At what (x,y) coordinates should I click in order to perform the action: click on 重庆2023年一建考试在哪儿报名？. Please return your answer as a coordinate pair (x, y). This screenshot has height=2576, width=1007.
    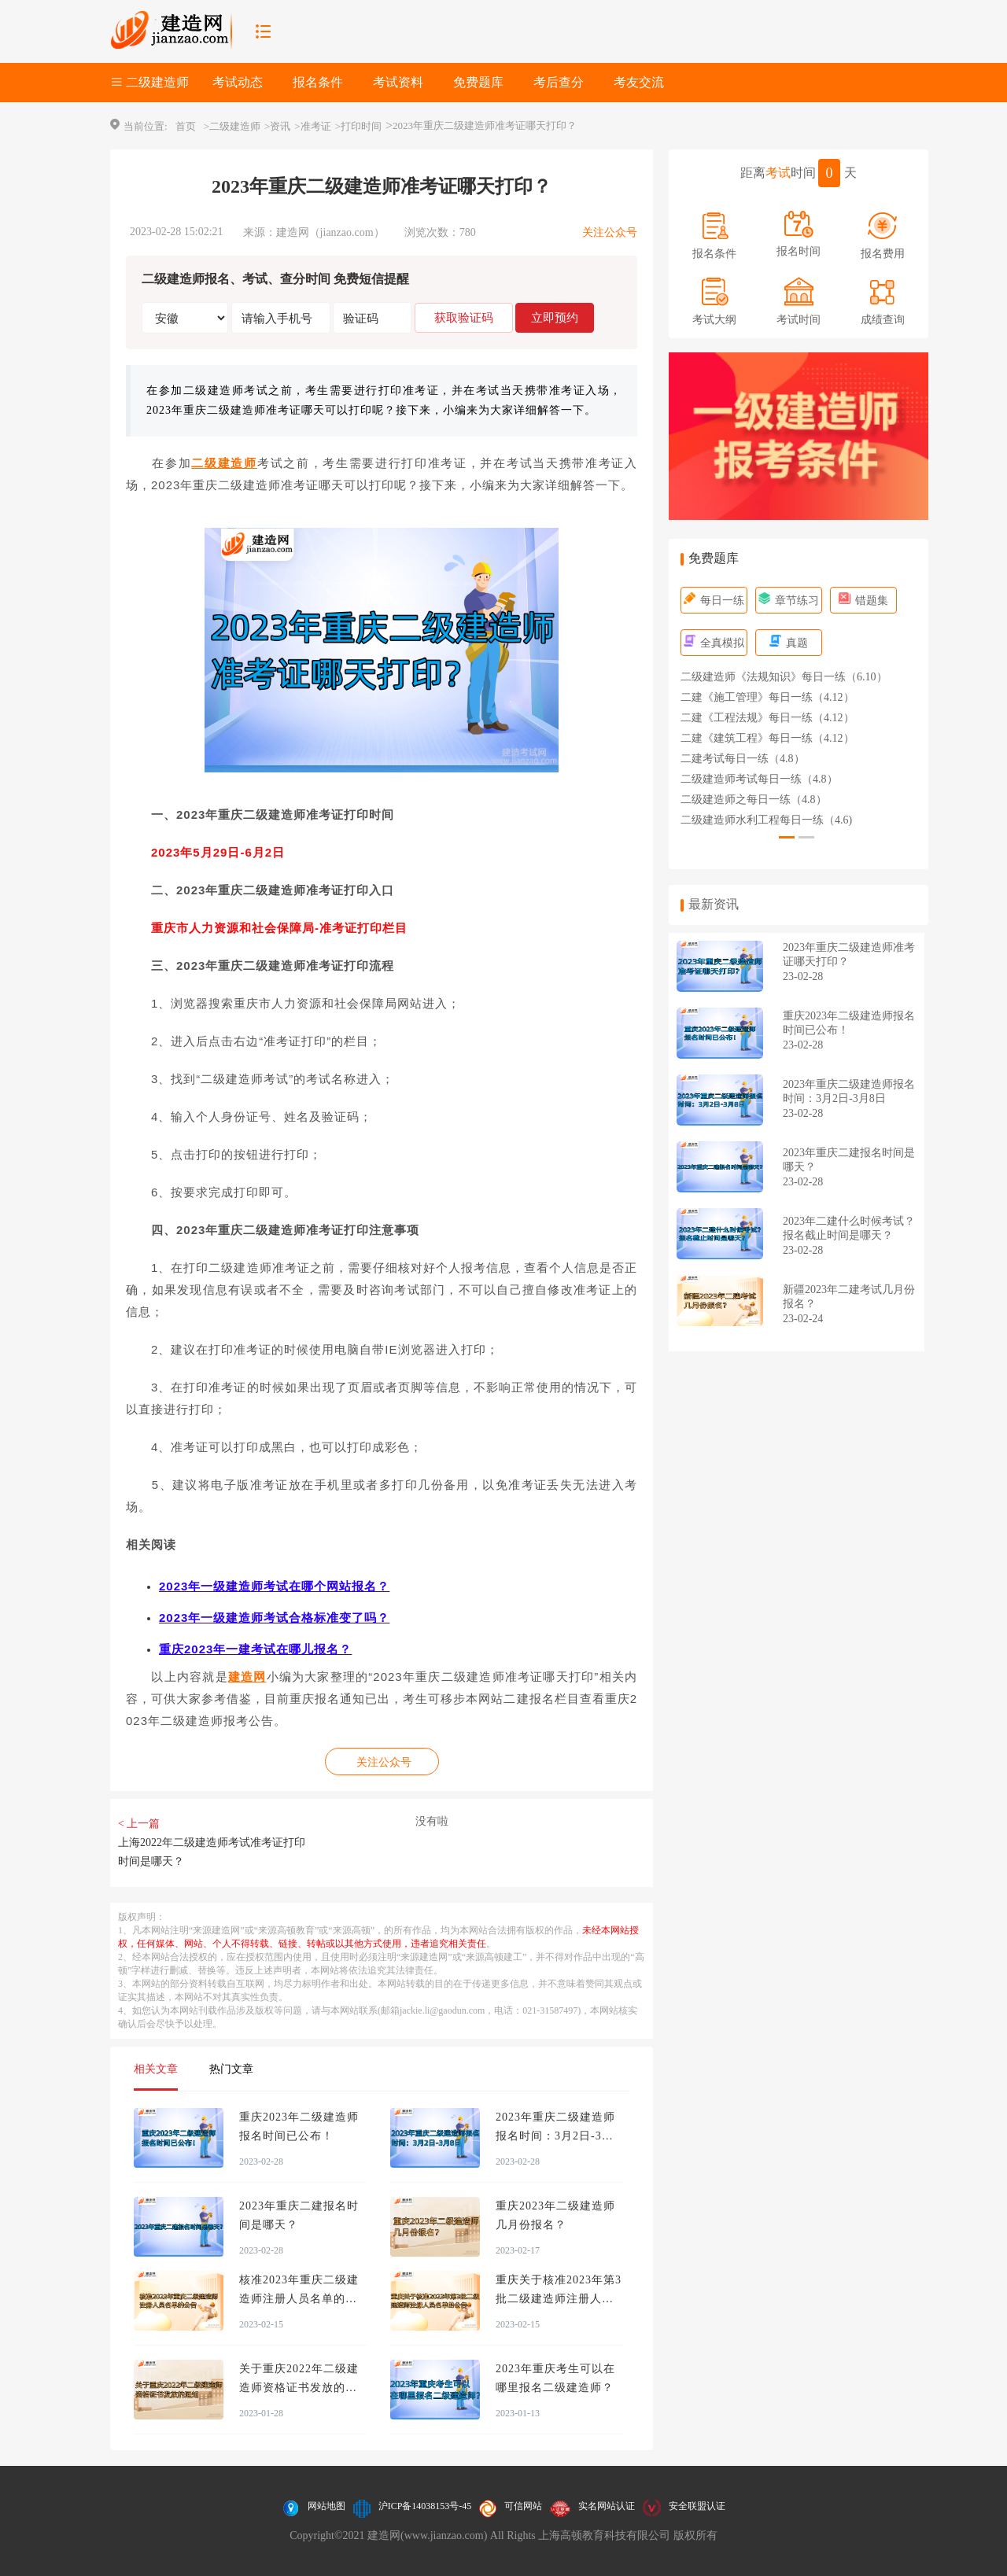
    Looking at the image, I should click on (255, 1649).